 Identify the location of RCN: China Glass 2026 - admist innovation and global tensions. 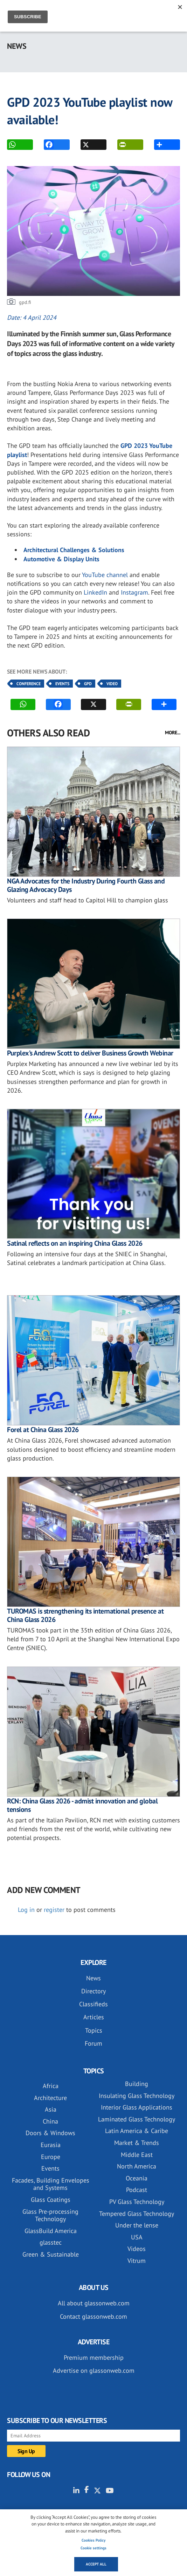
(82, 1805).